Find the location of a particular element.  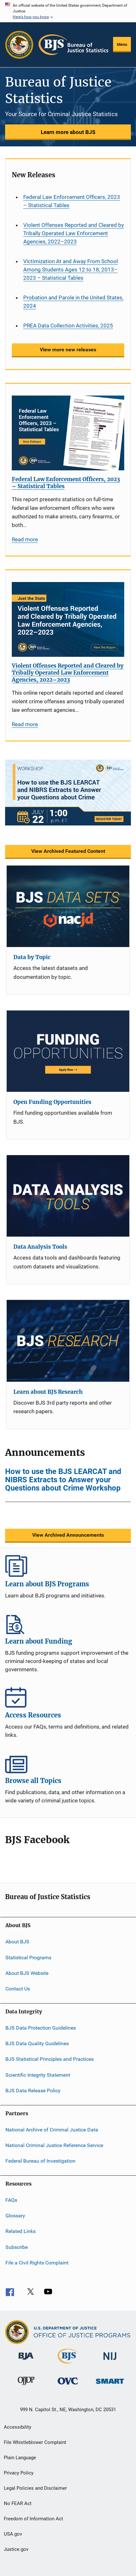

BJS Statistical Principles and Practices is located at coordinates (49, 2059).